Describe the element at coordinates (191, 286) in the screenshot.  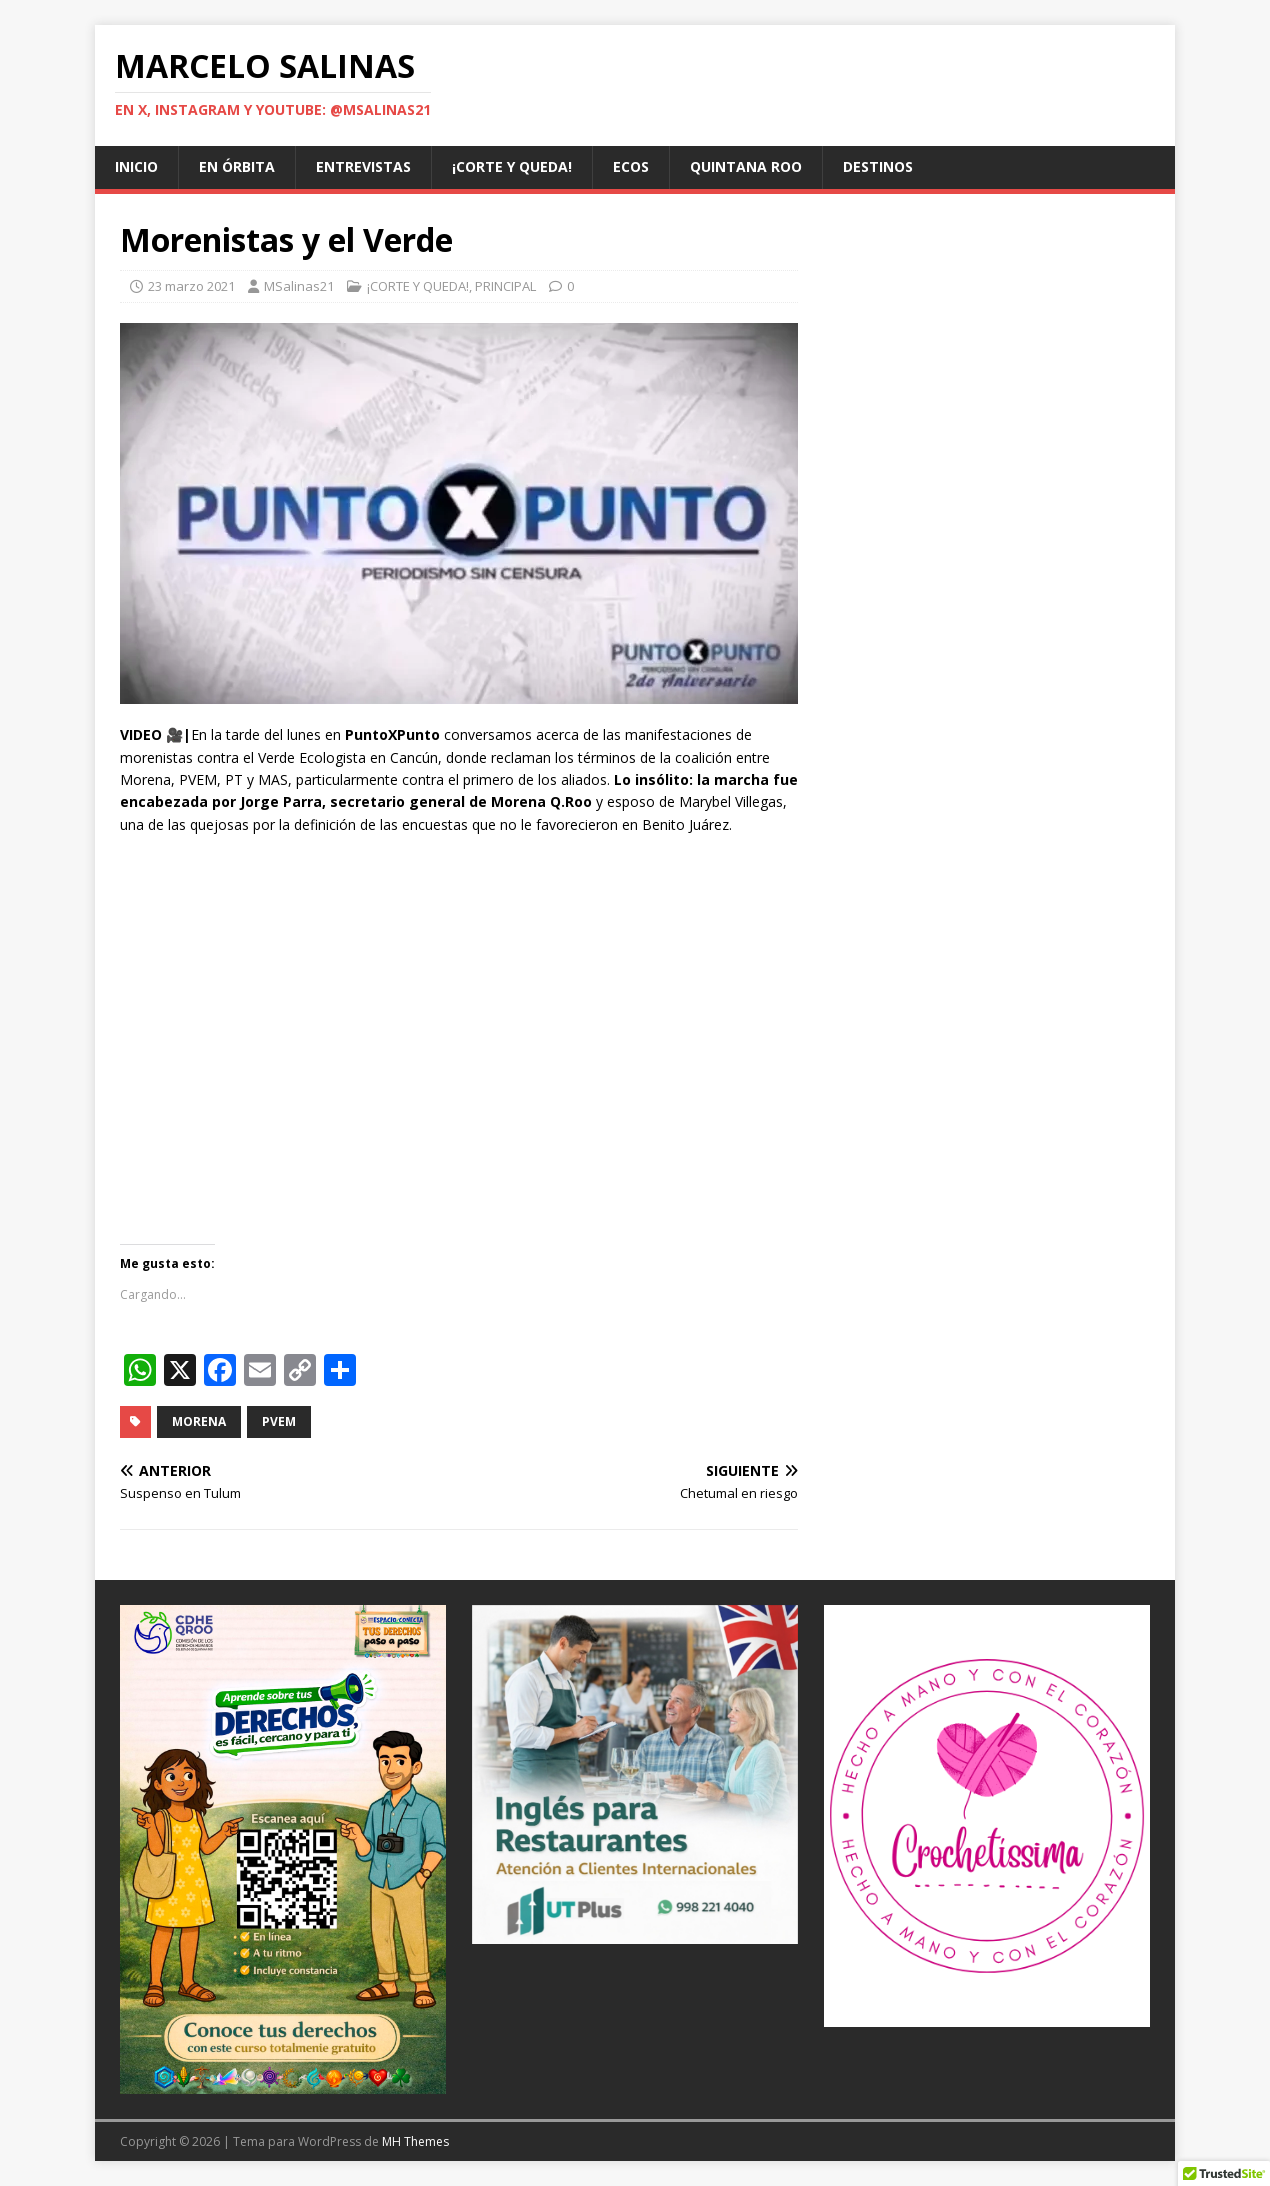
I see `23 marzo 2021` at that location.